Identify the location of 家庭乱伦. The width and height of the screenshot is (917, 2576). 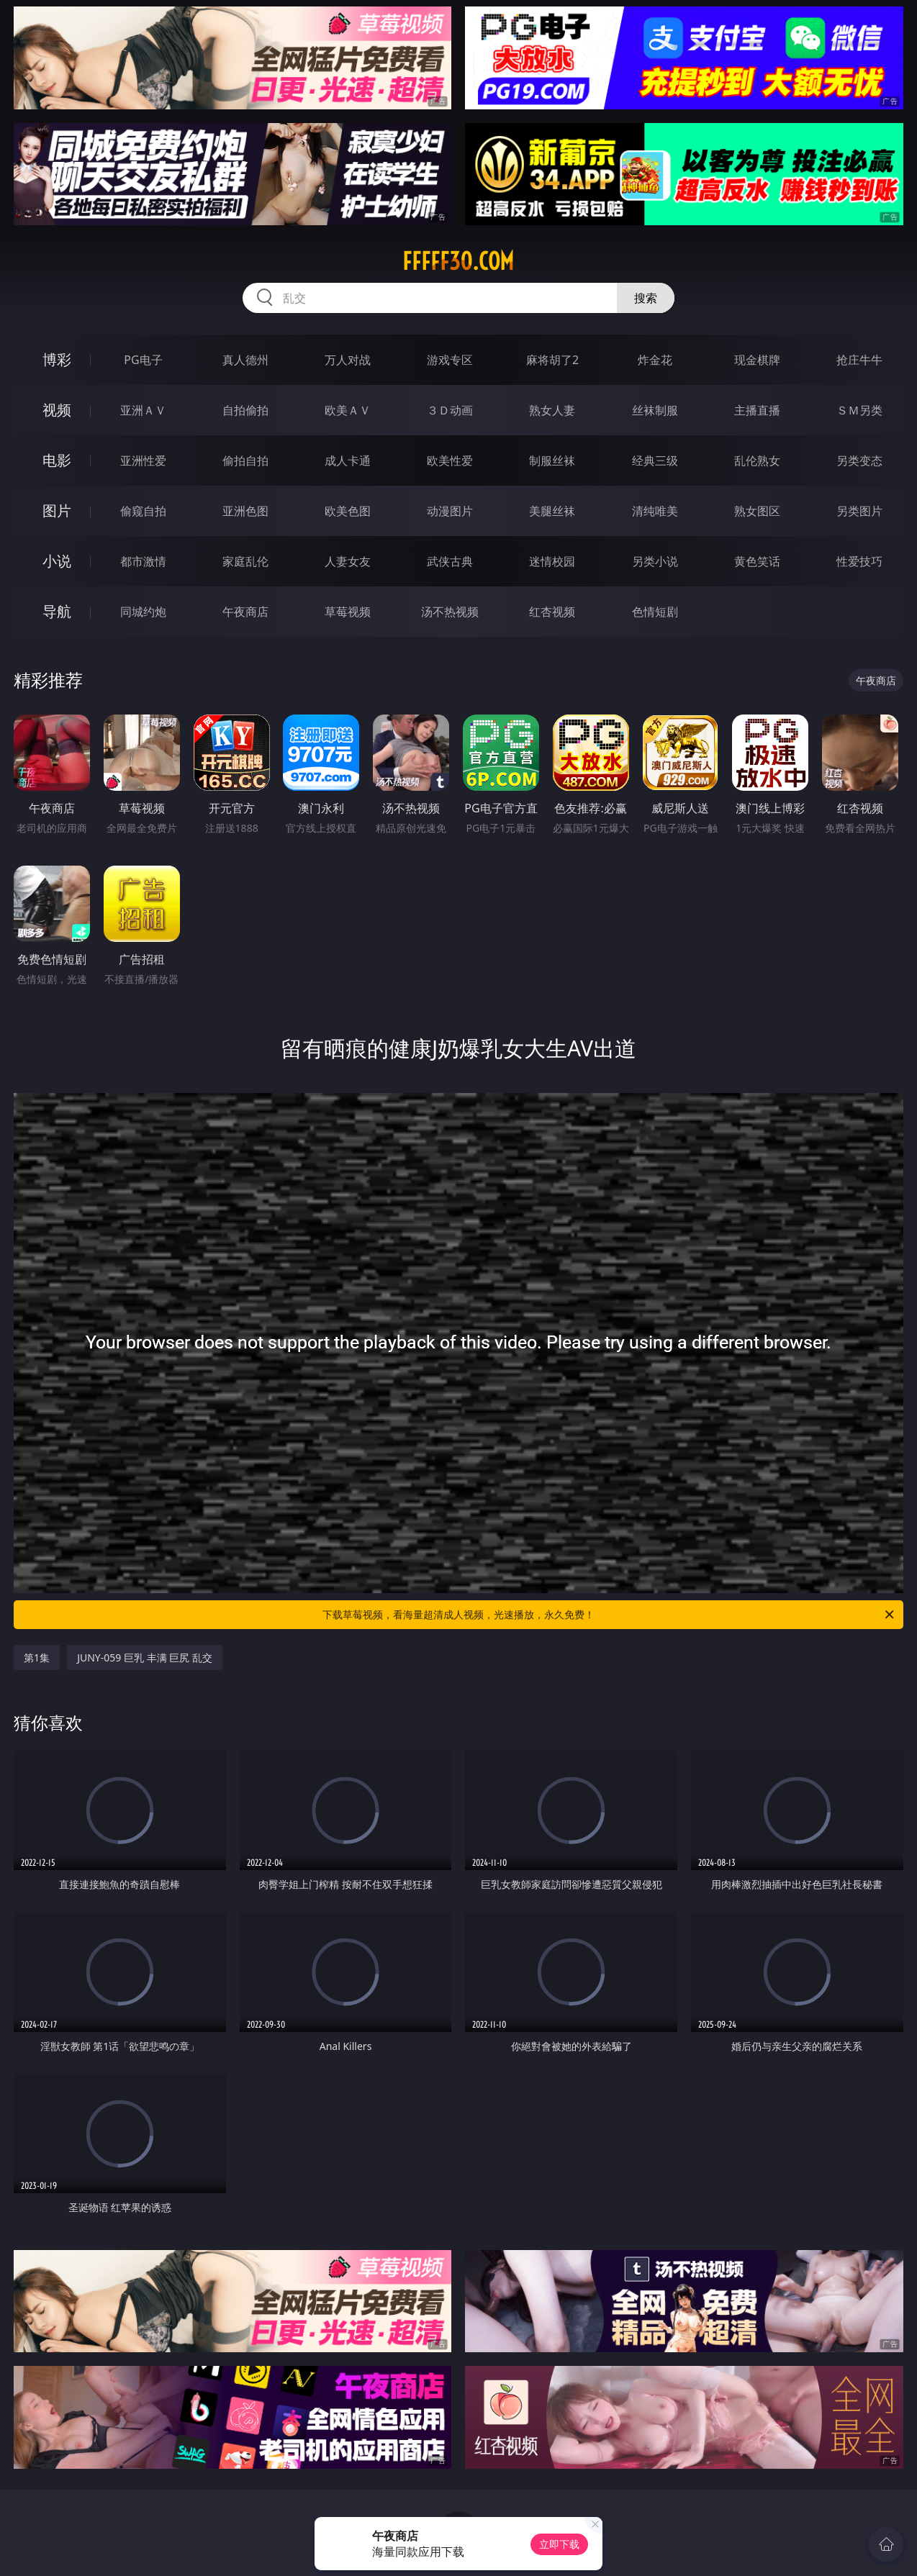
(245, 561).